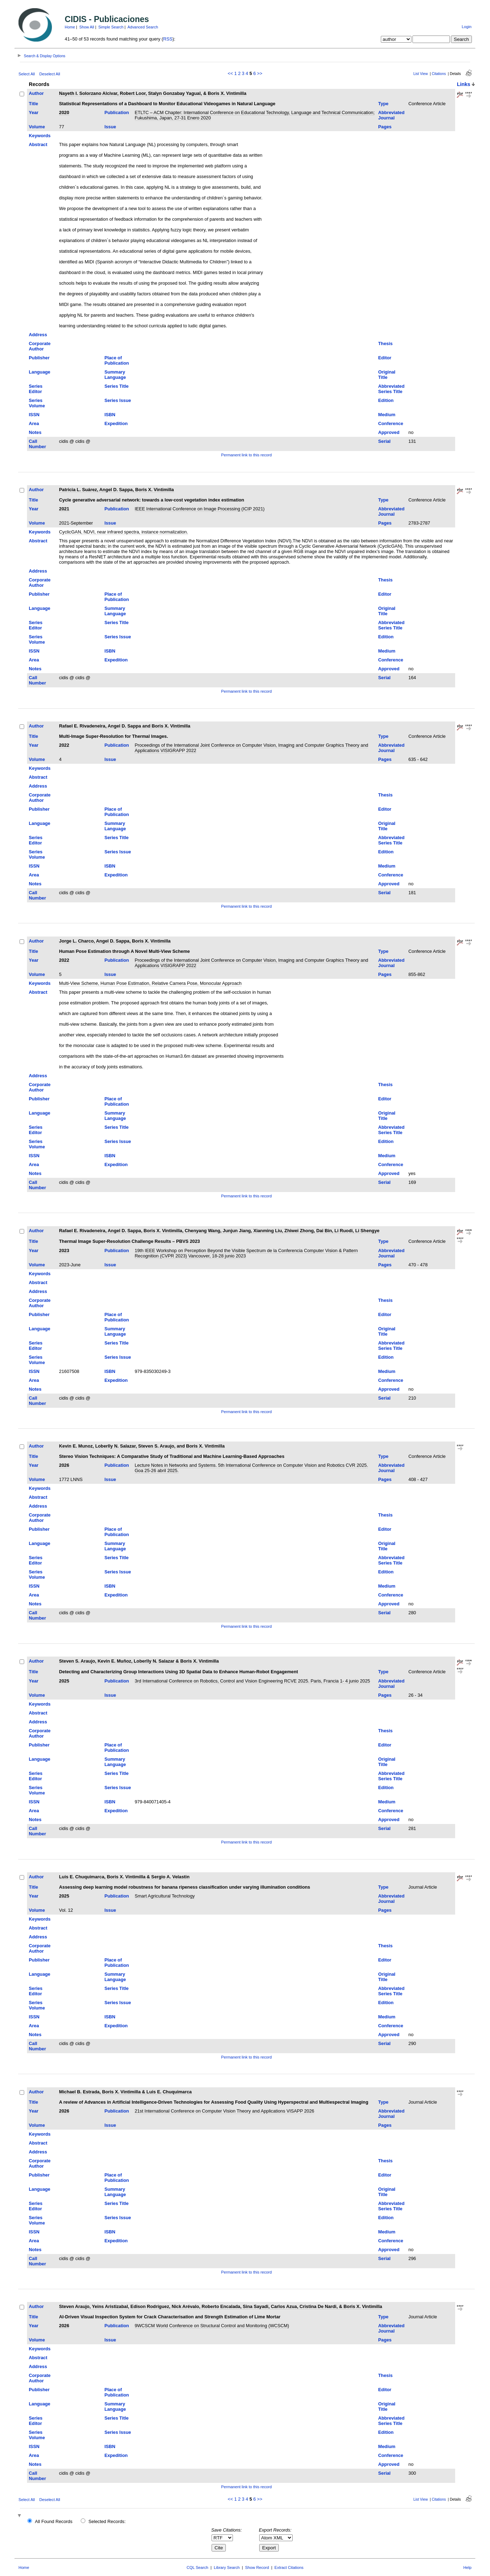 This screenshot has height=2576, width=490. I want to click on Call Number, so click(37, 444).